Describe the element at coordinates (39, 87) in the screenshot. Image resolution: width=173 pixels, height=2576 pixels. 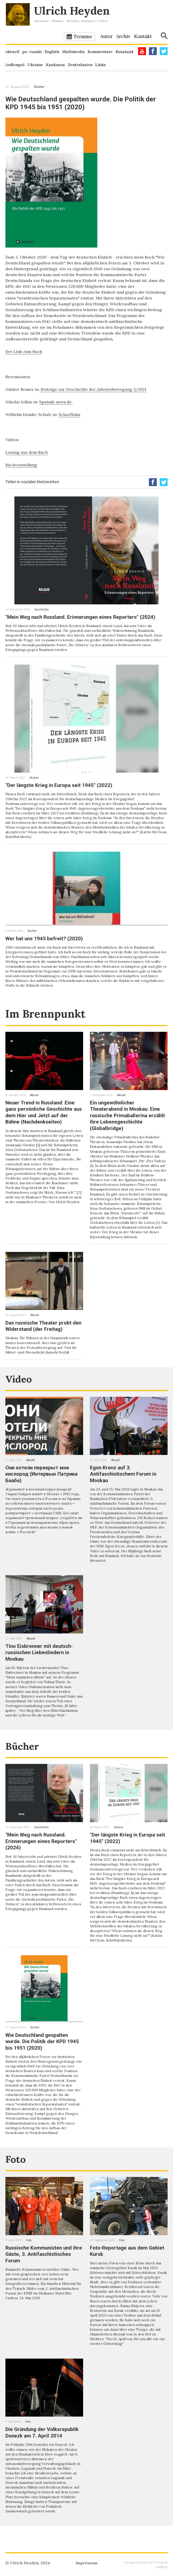
I see `Bücher` at that location.